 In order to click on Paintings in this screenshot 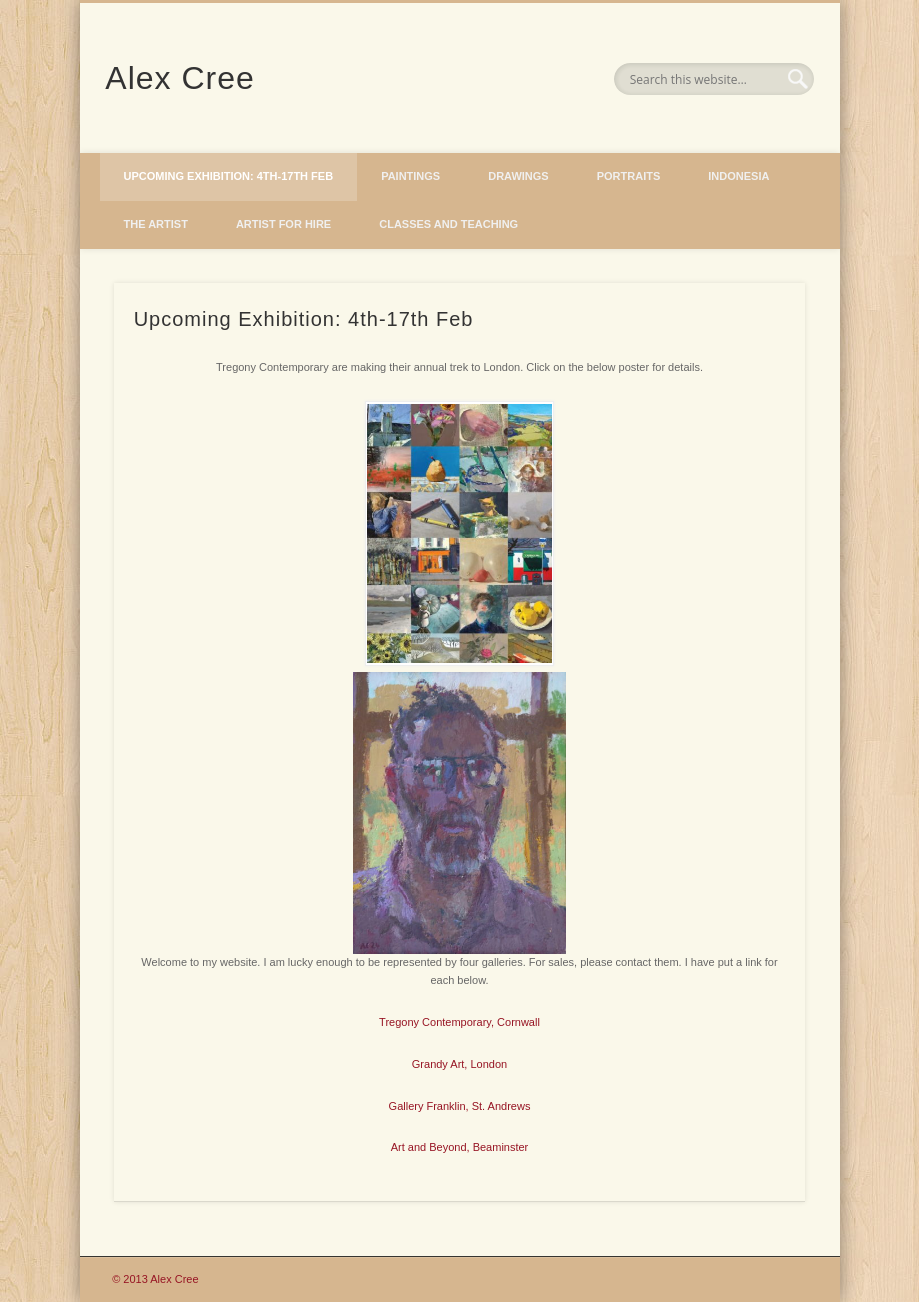, I will do `click(410, 176)`.